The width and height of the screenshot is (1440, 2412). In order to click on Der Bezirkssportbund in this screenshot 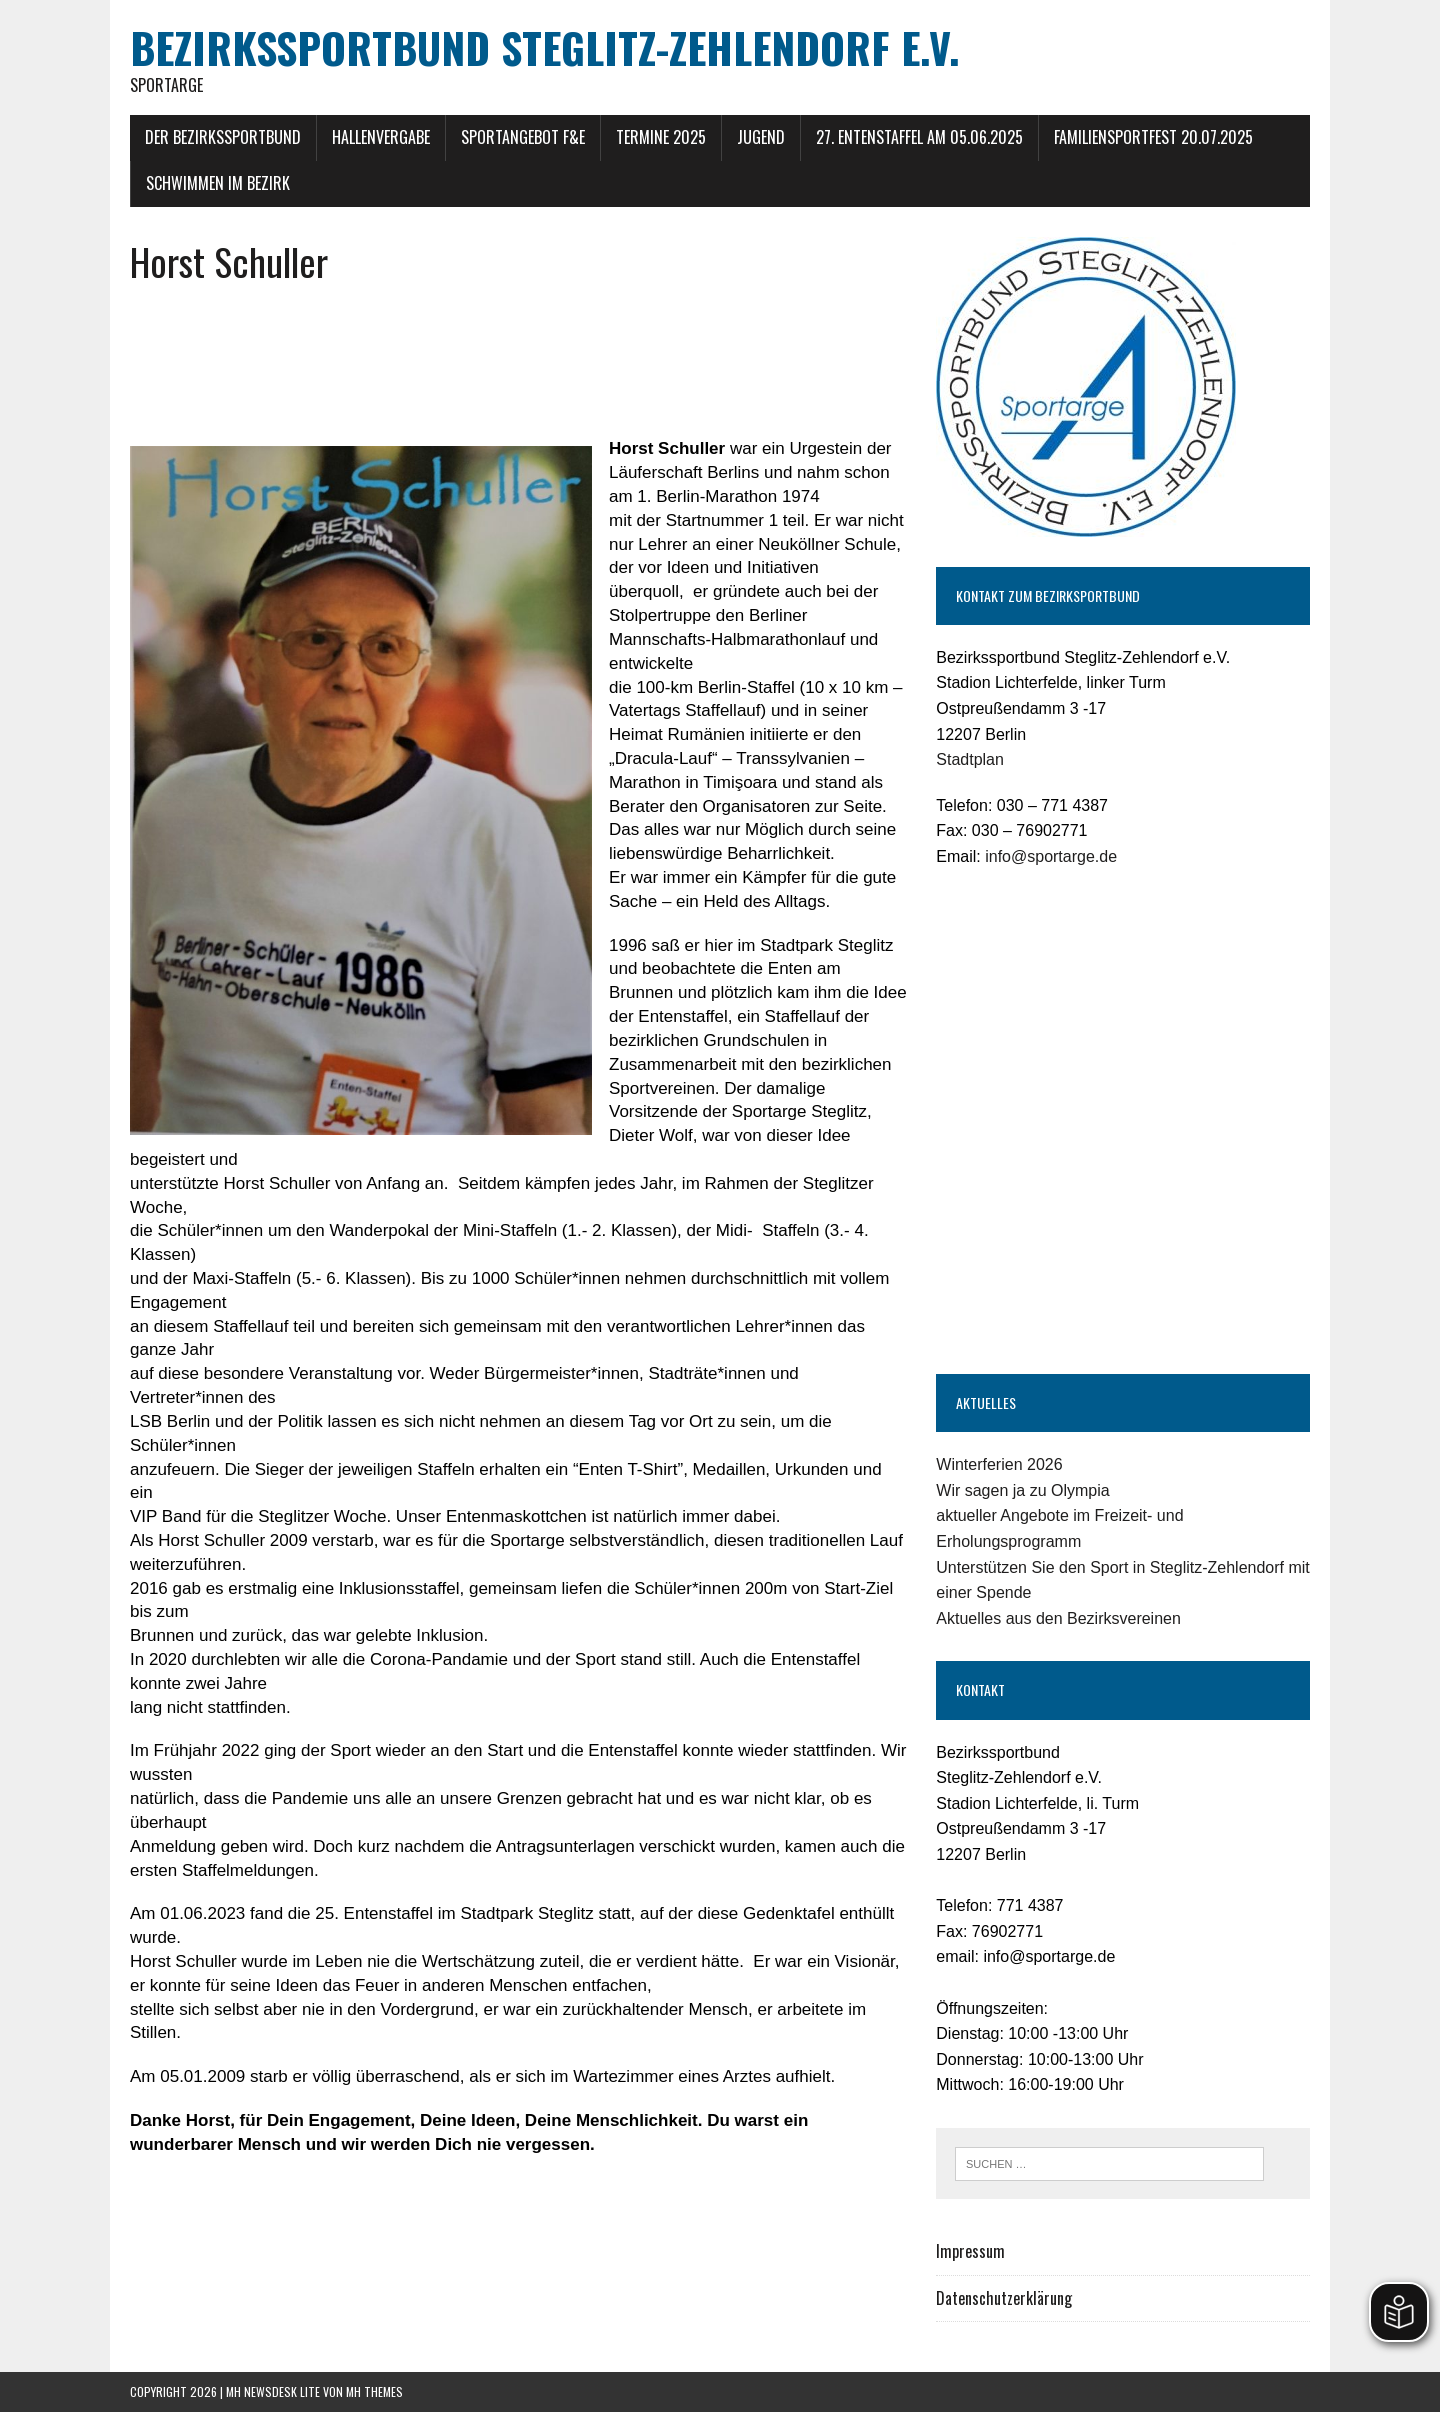, I will do `click(223, 137)`.